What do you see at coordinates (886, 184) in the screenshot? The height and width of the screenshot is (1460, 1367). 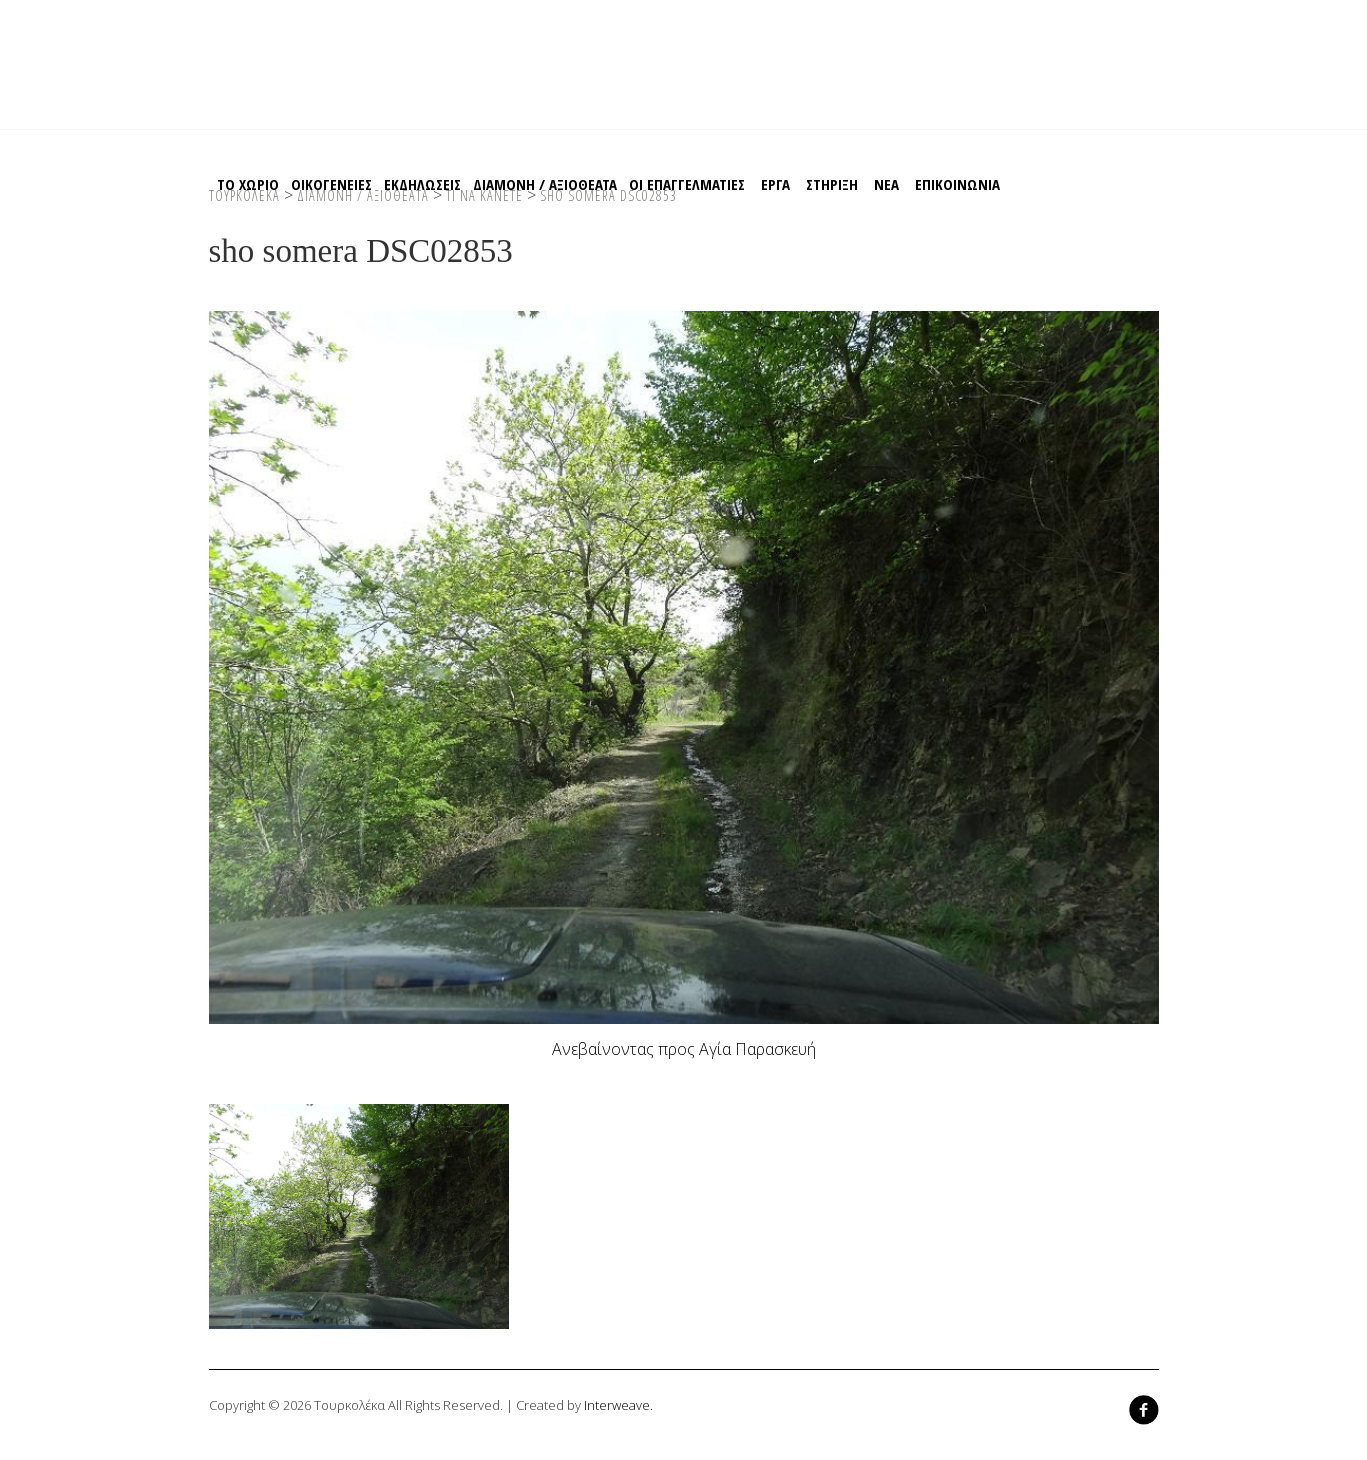 I see `ΝΕΑ` at bounding box center [886, 184].